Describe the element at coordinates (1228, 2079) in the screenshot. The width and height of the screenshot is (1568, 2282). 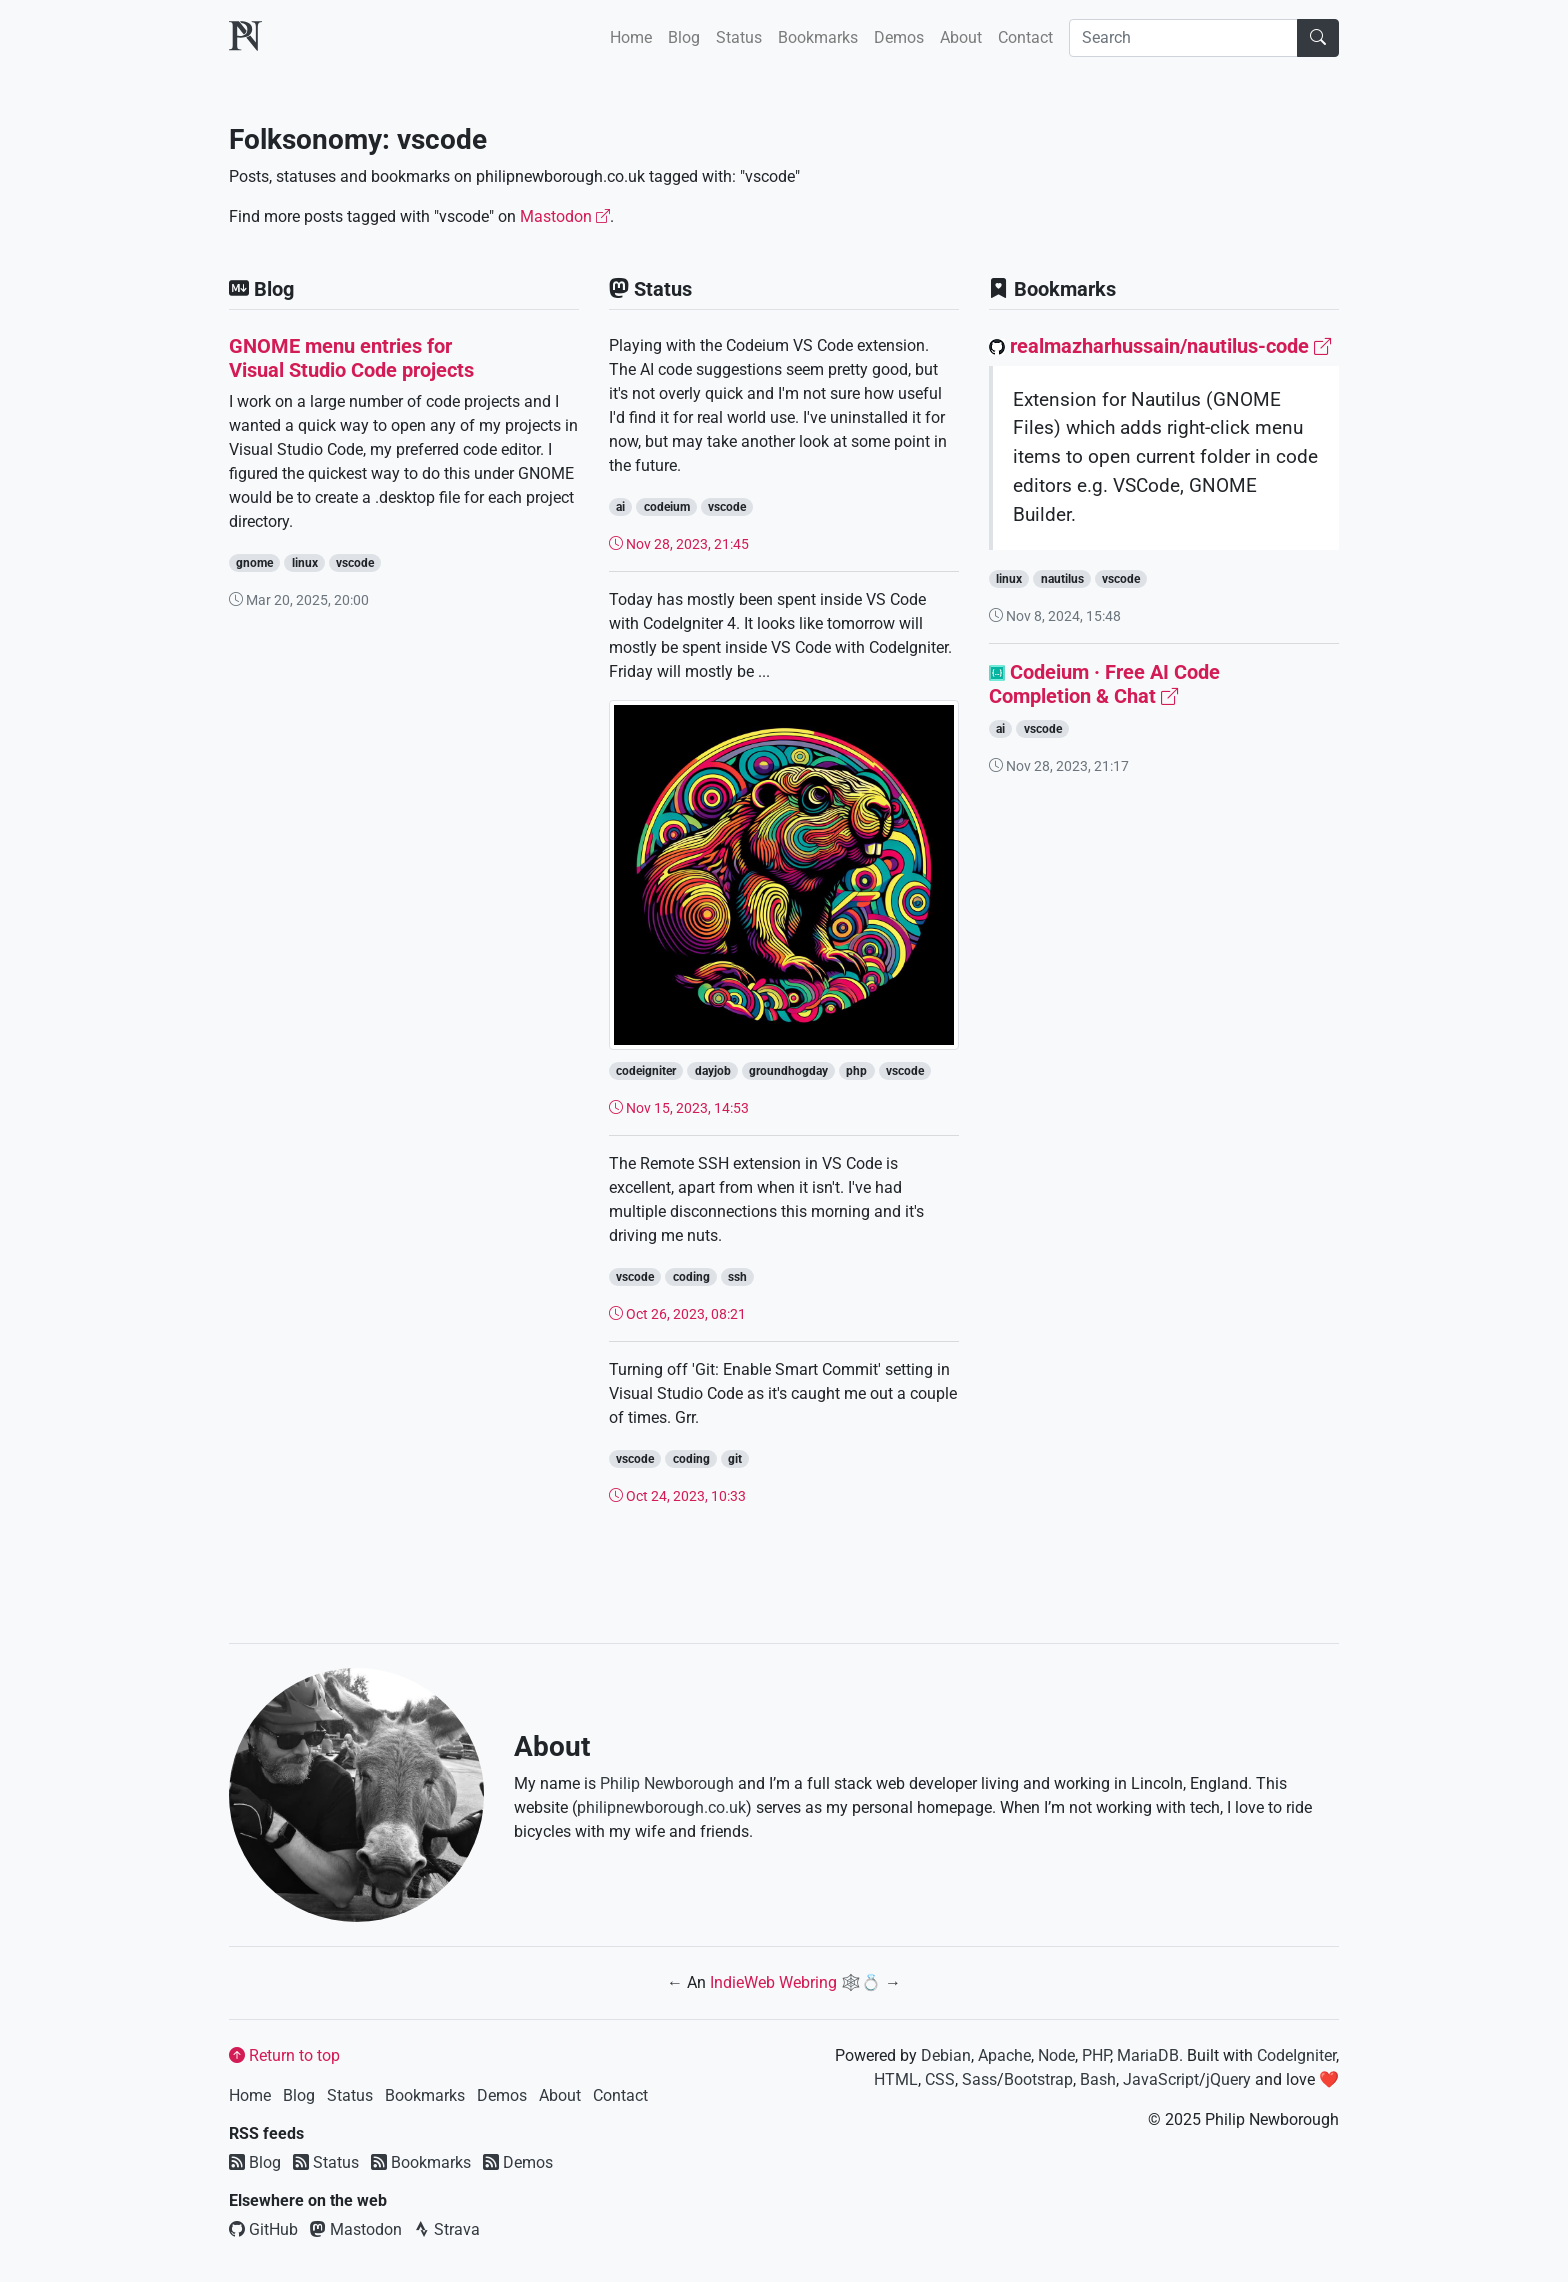
I see `jQuery` at that location.